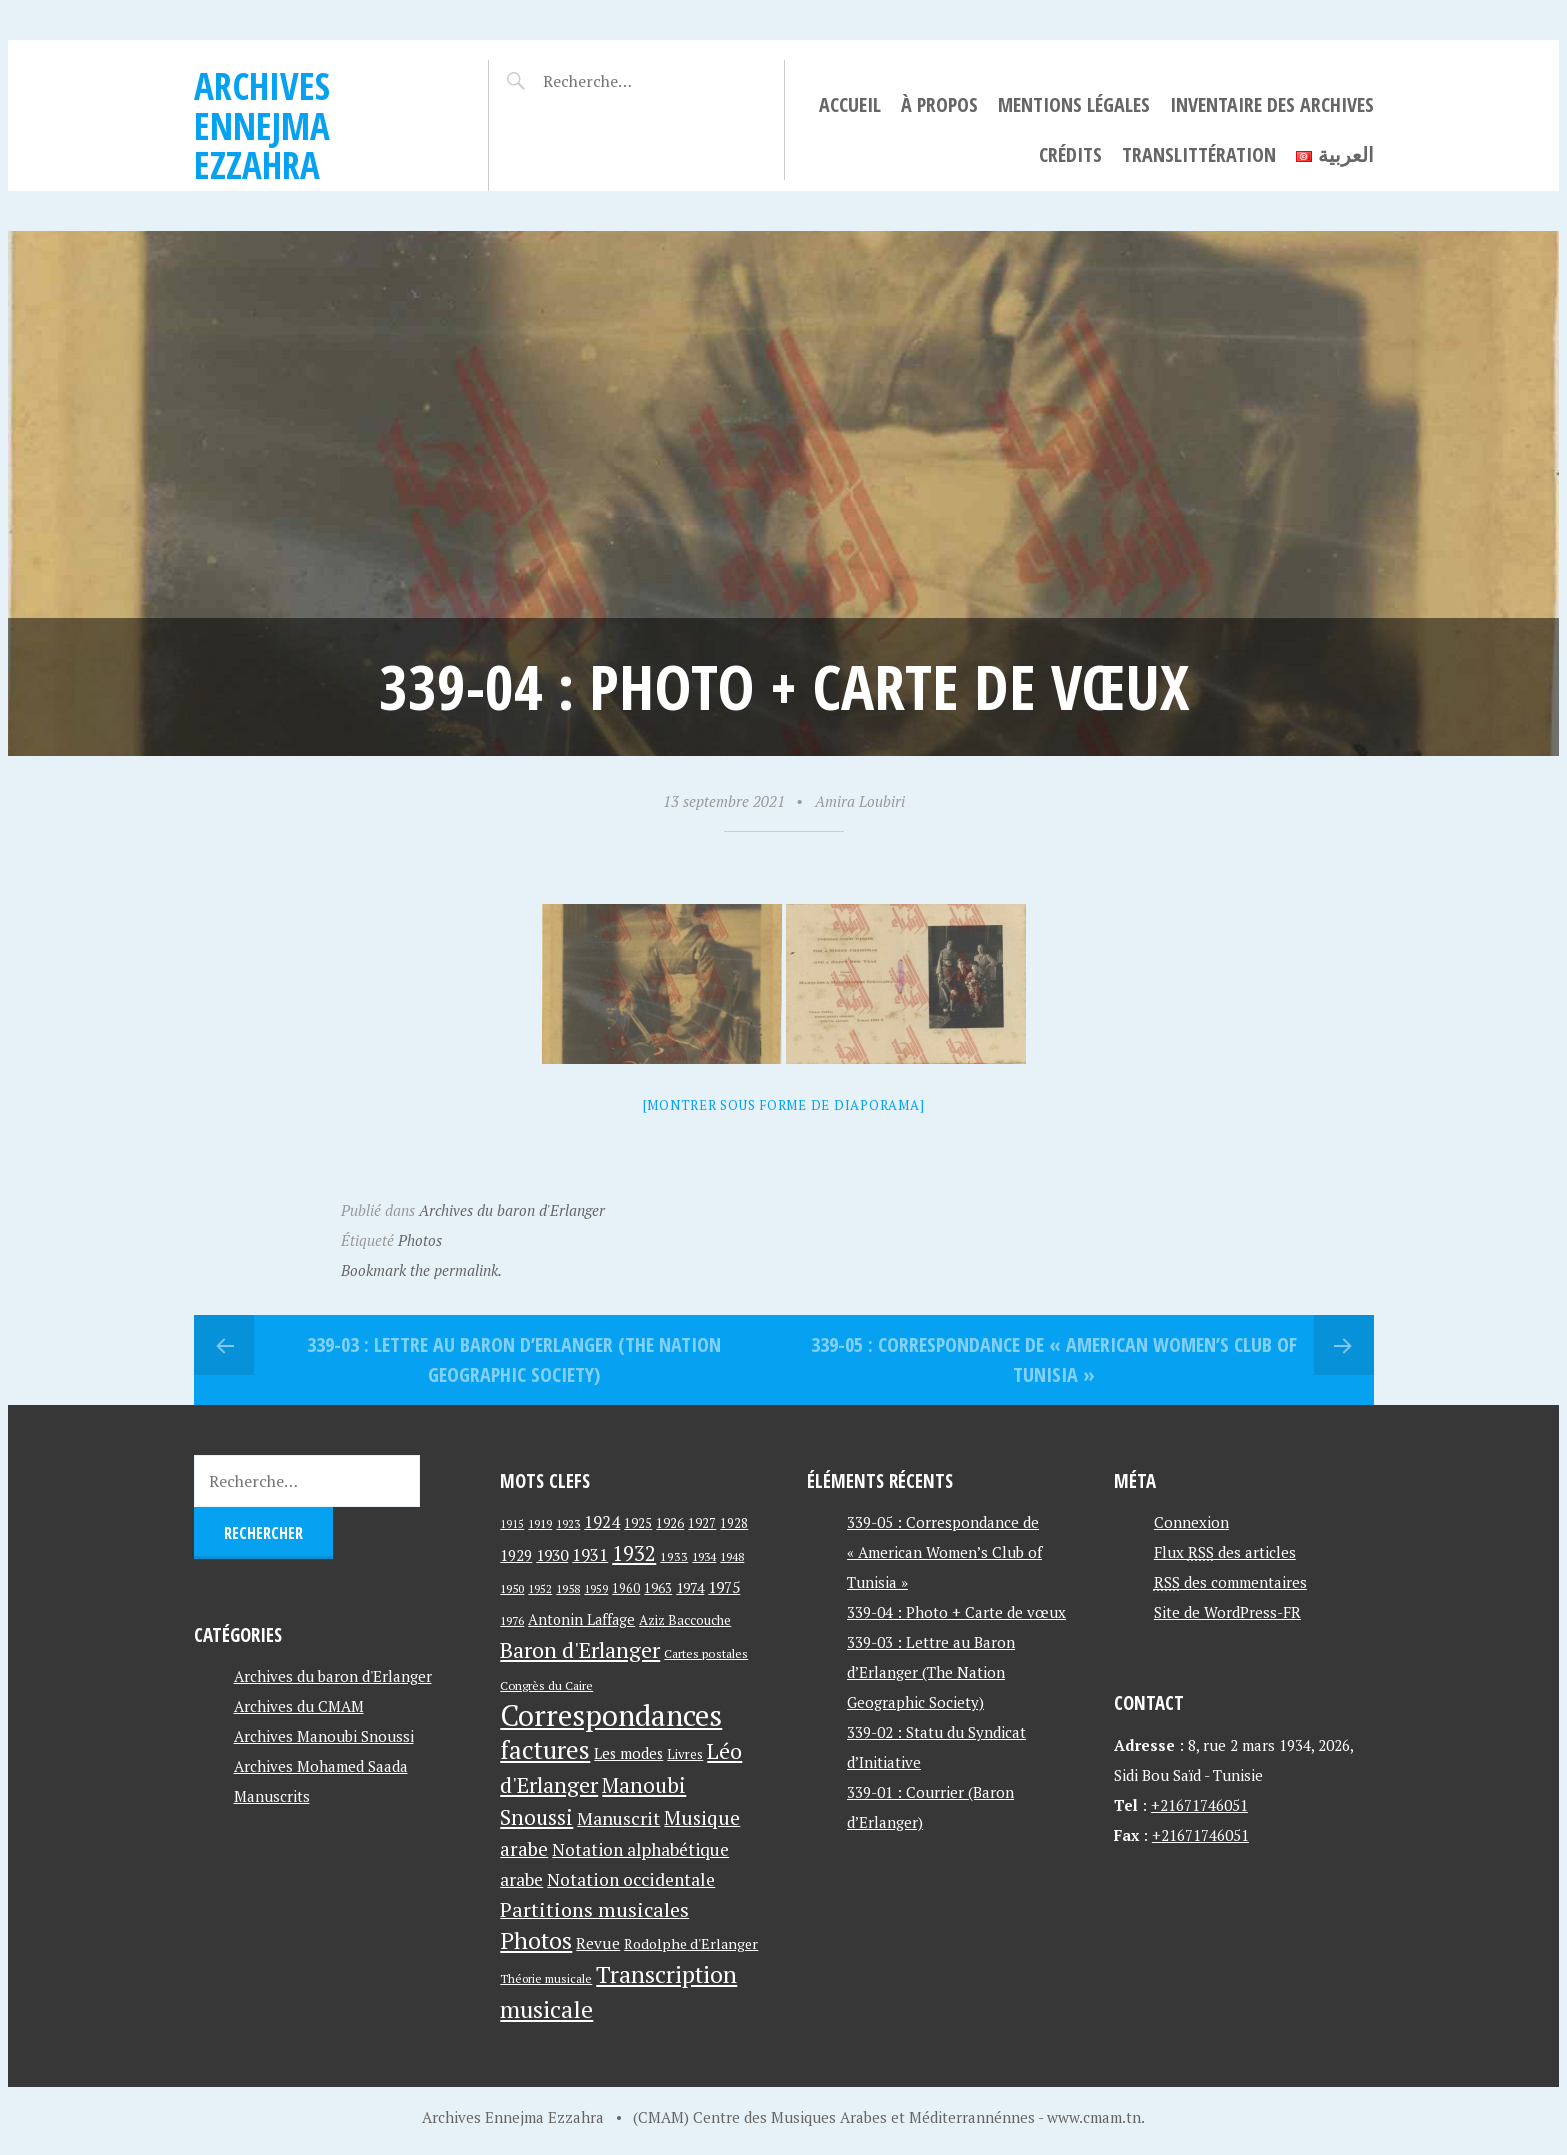 The height and width of the screenshot is (2155, 1567). Describe the element at coordinates (580, 1649) in the screenshot. I see `Baron d'Erlanger [Baron d'Erlanger (145 éléments)]` at that location.